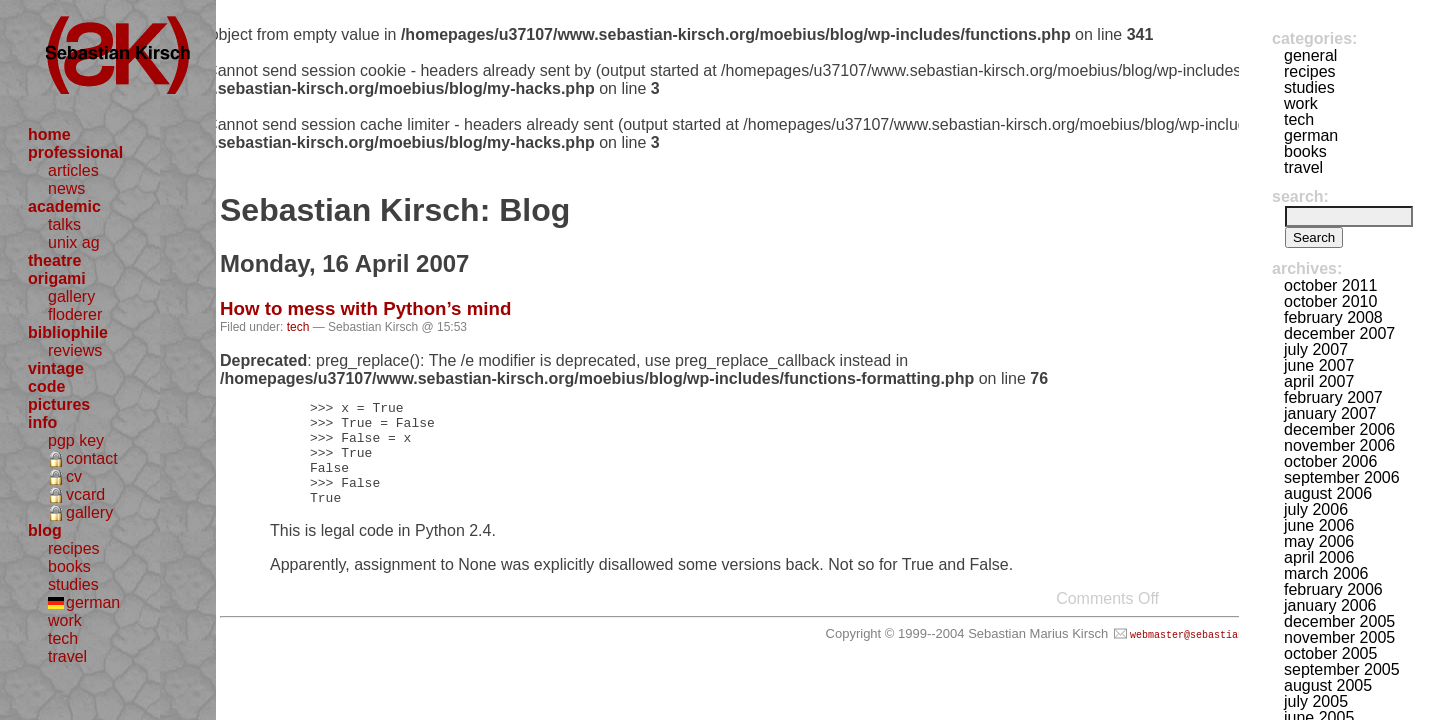 The image size is (1447, 720). Describe the element at coordinates (67, 656) in the screenshot. I see `travel` at that location.